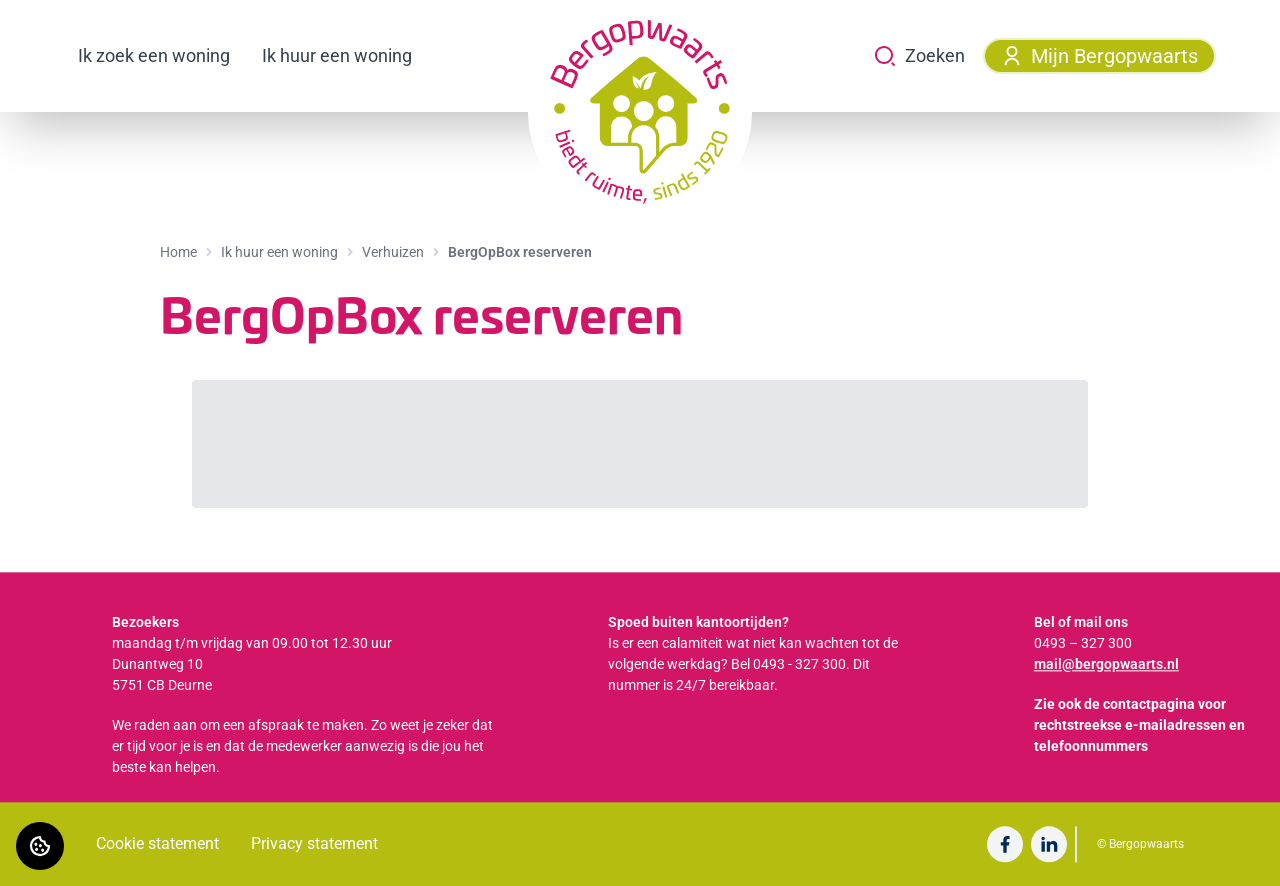 The image size is (1280, 886). I want to click on Mijn Bergopwaarts, so click(1099, 56).